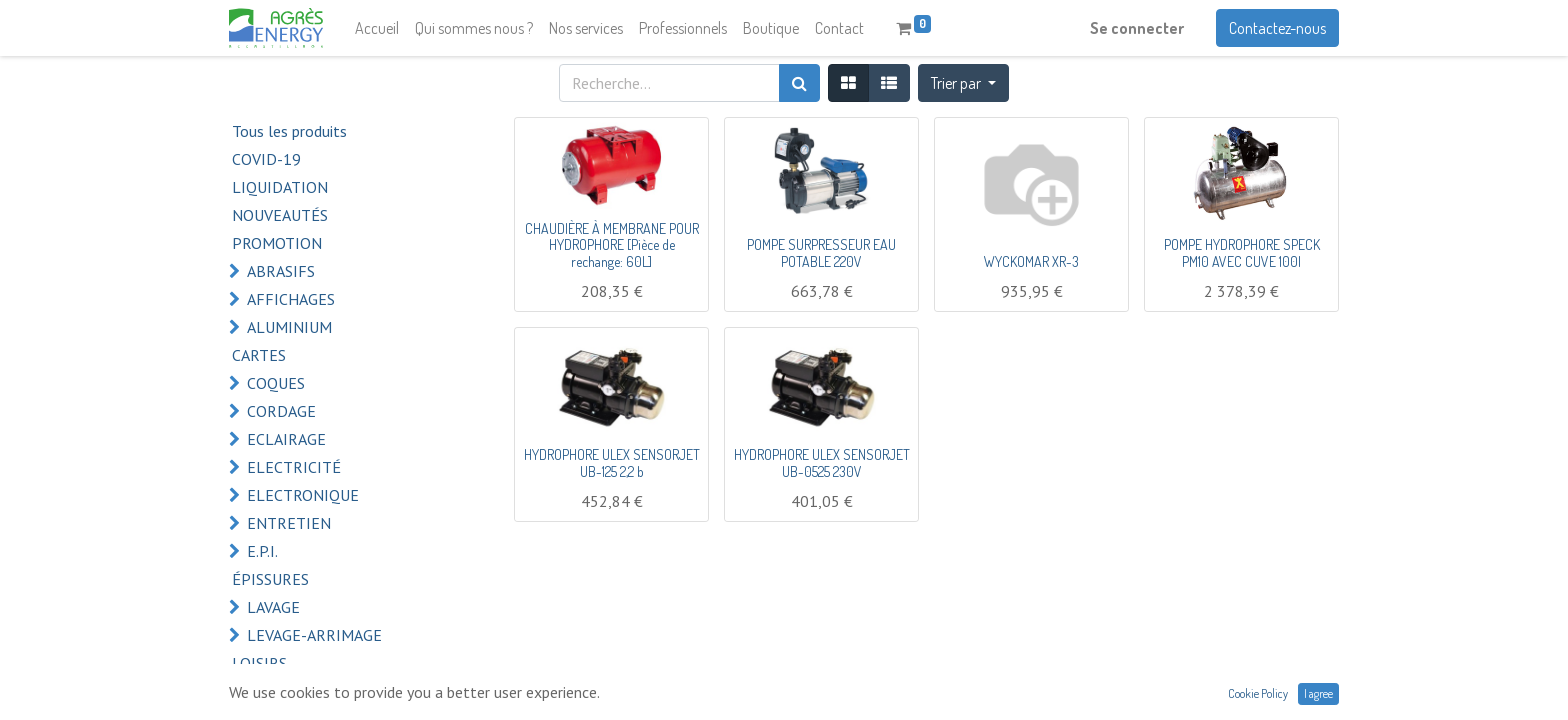  Describe the element at coordinates (281, 271) in the screenshot. I see `ABRASIFS` at that location.